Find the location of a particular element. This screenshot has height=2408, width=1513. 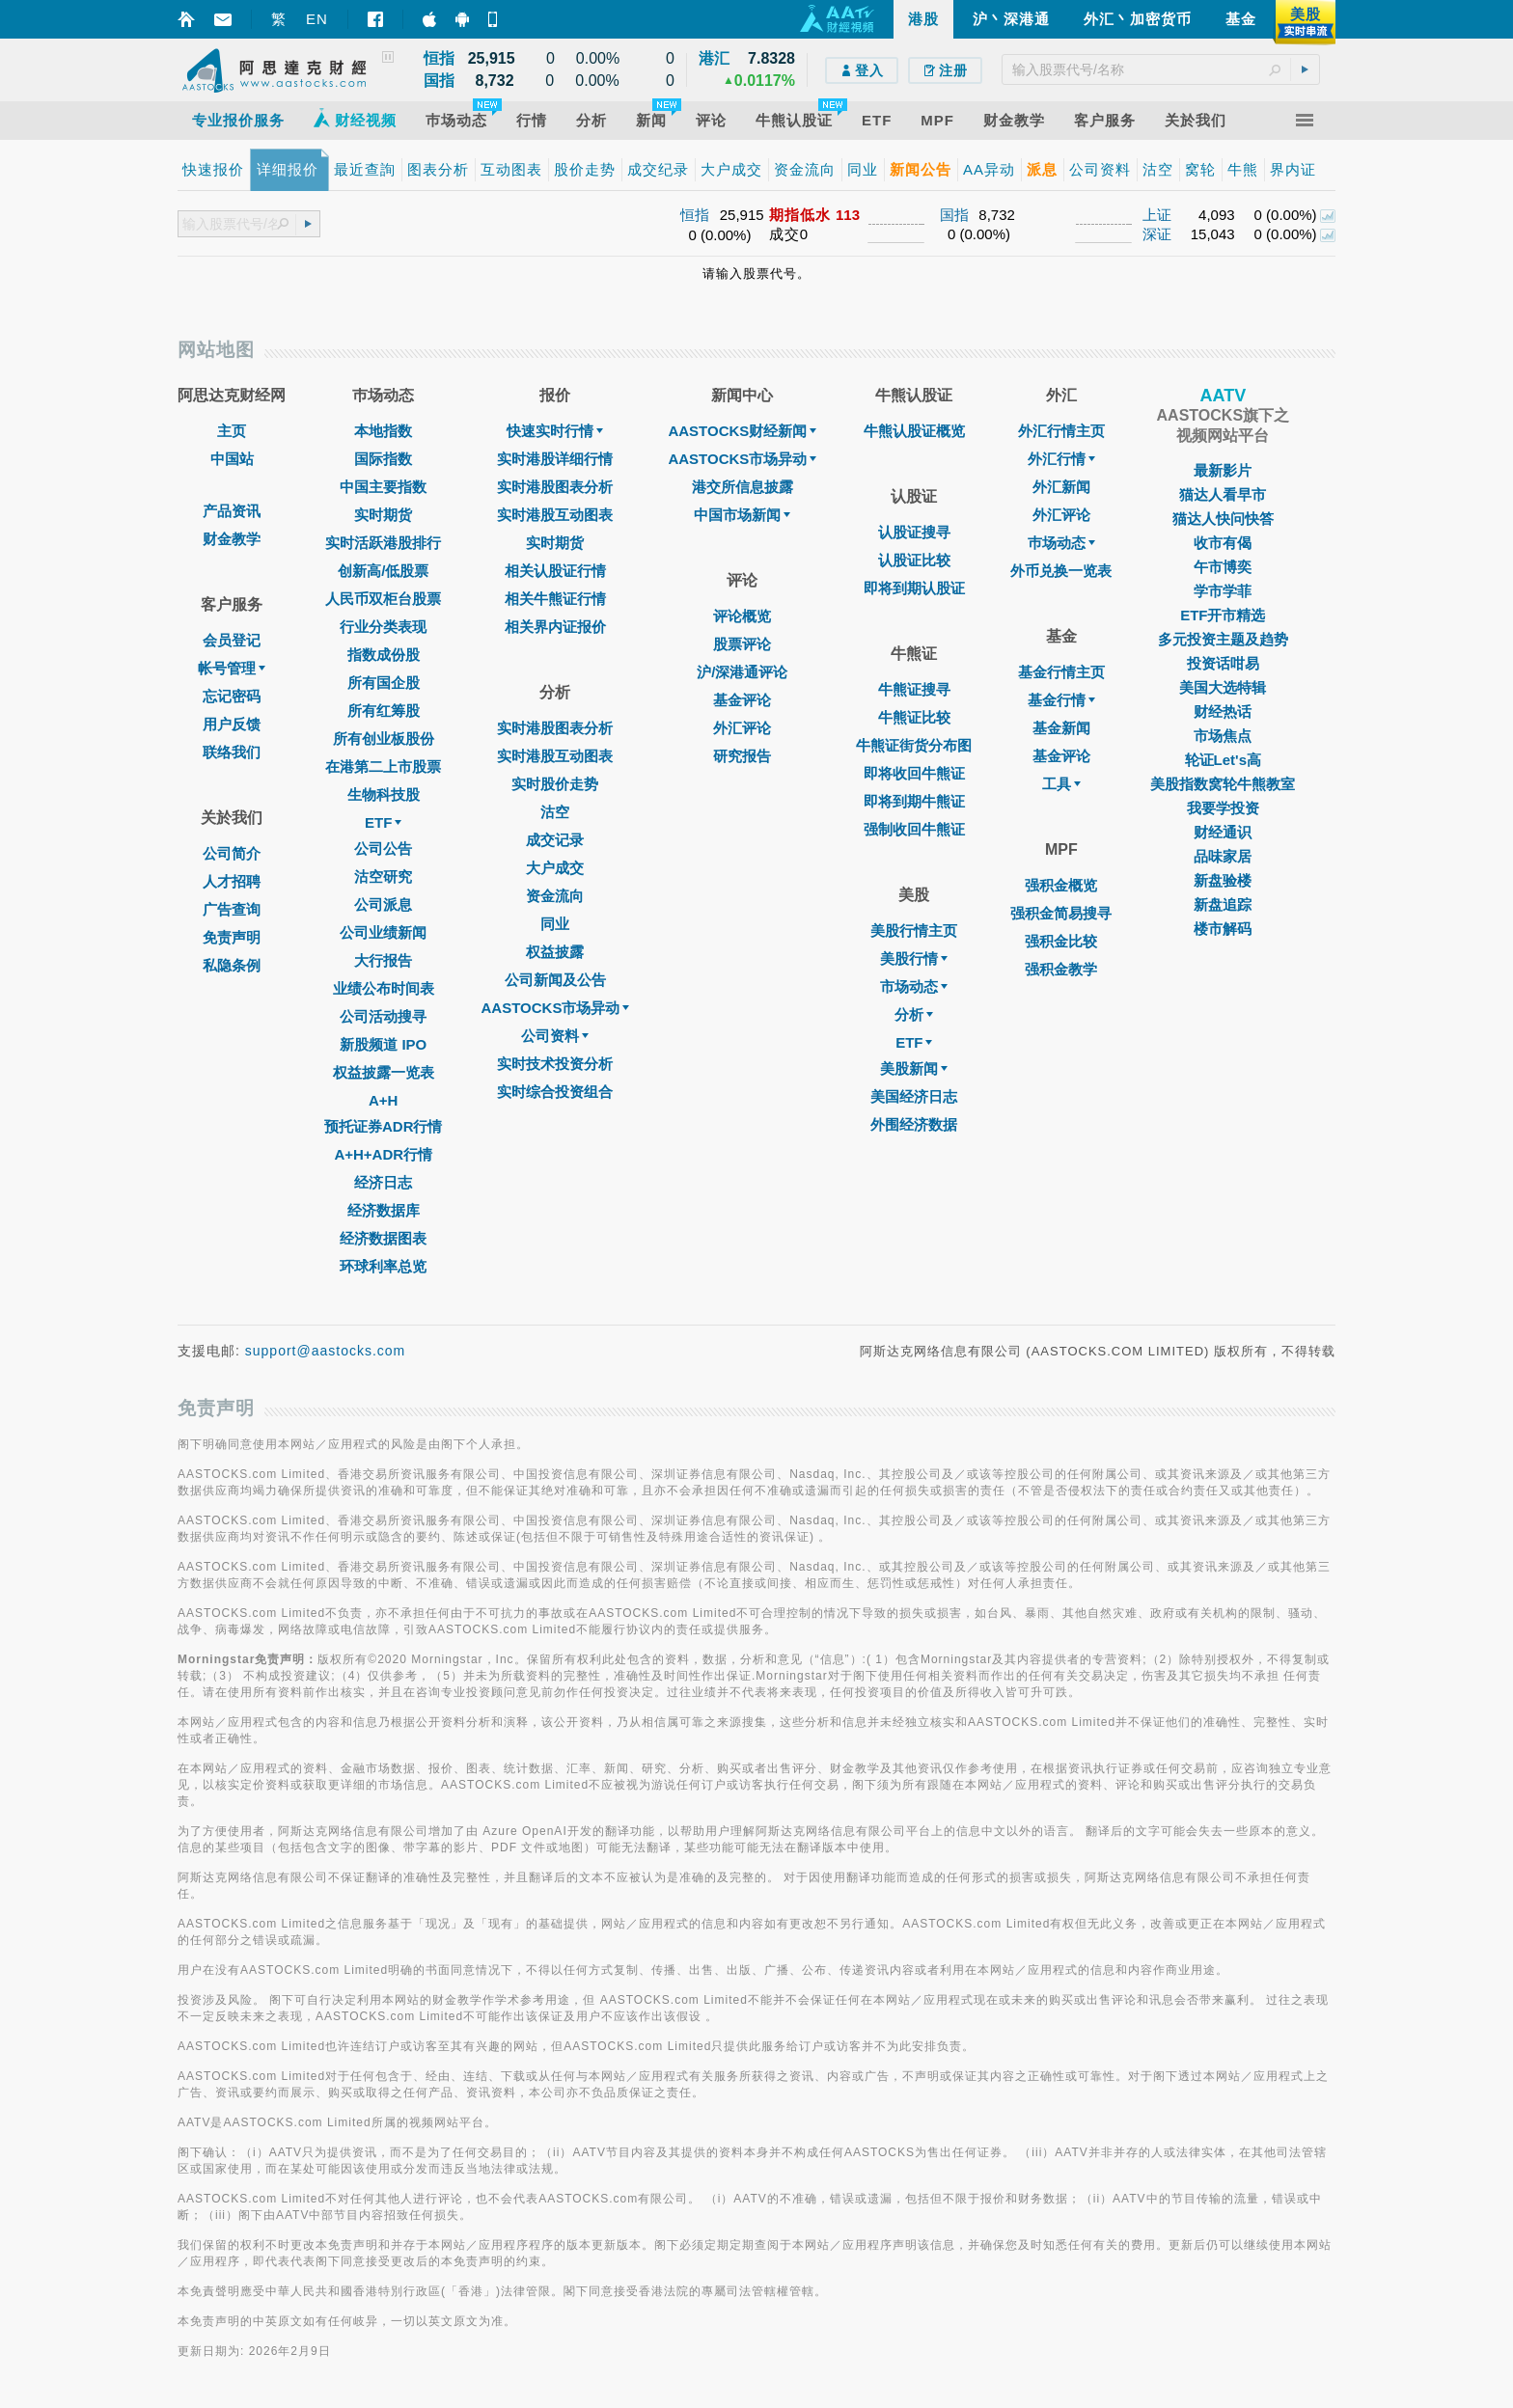

股票评论 is located at coordinates (742, 644).